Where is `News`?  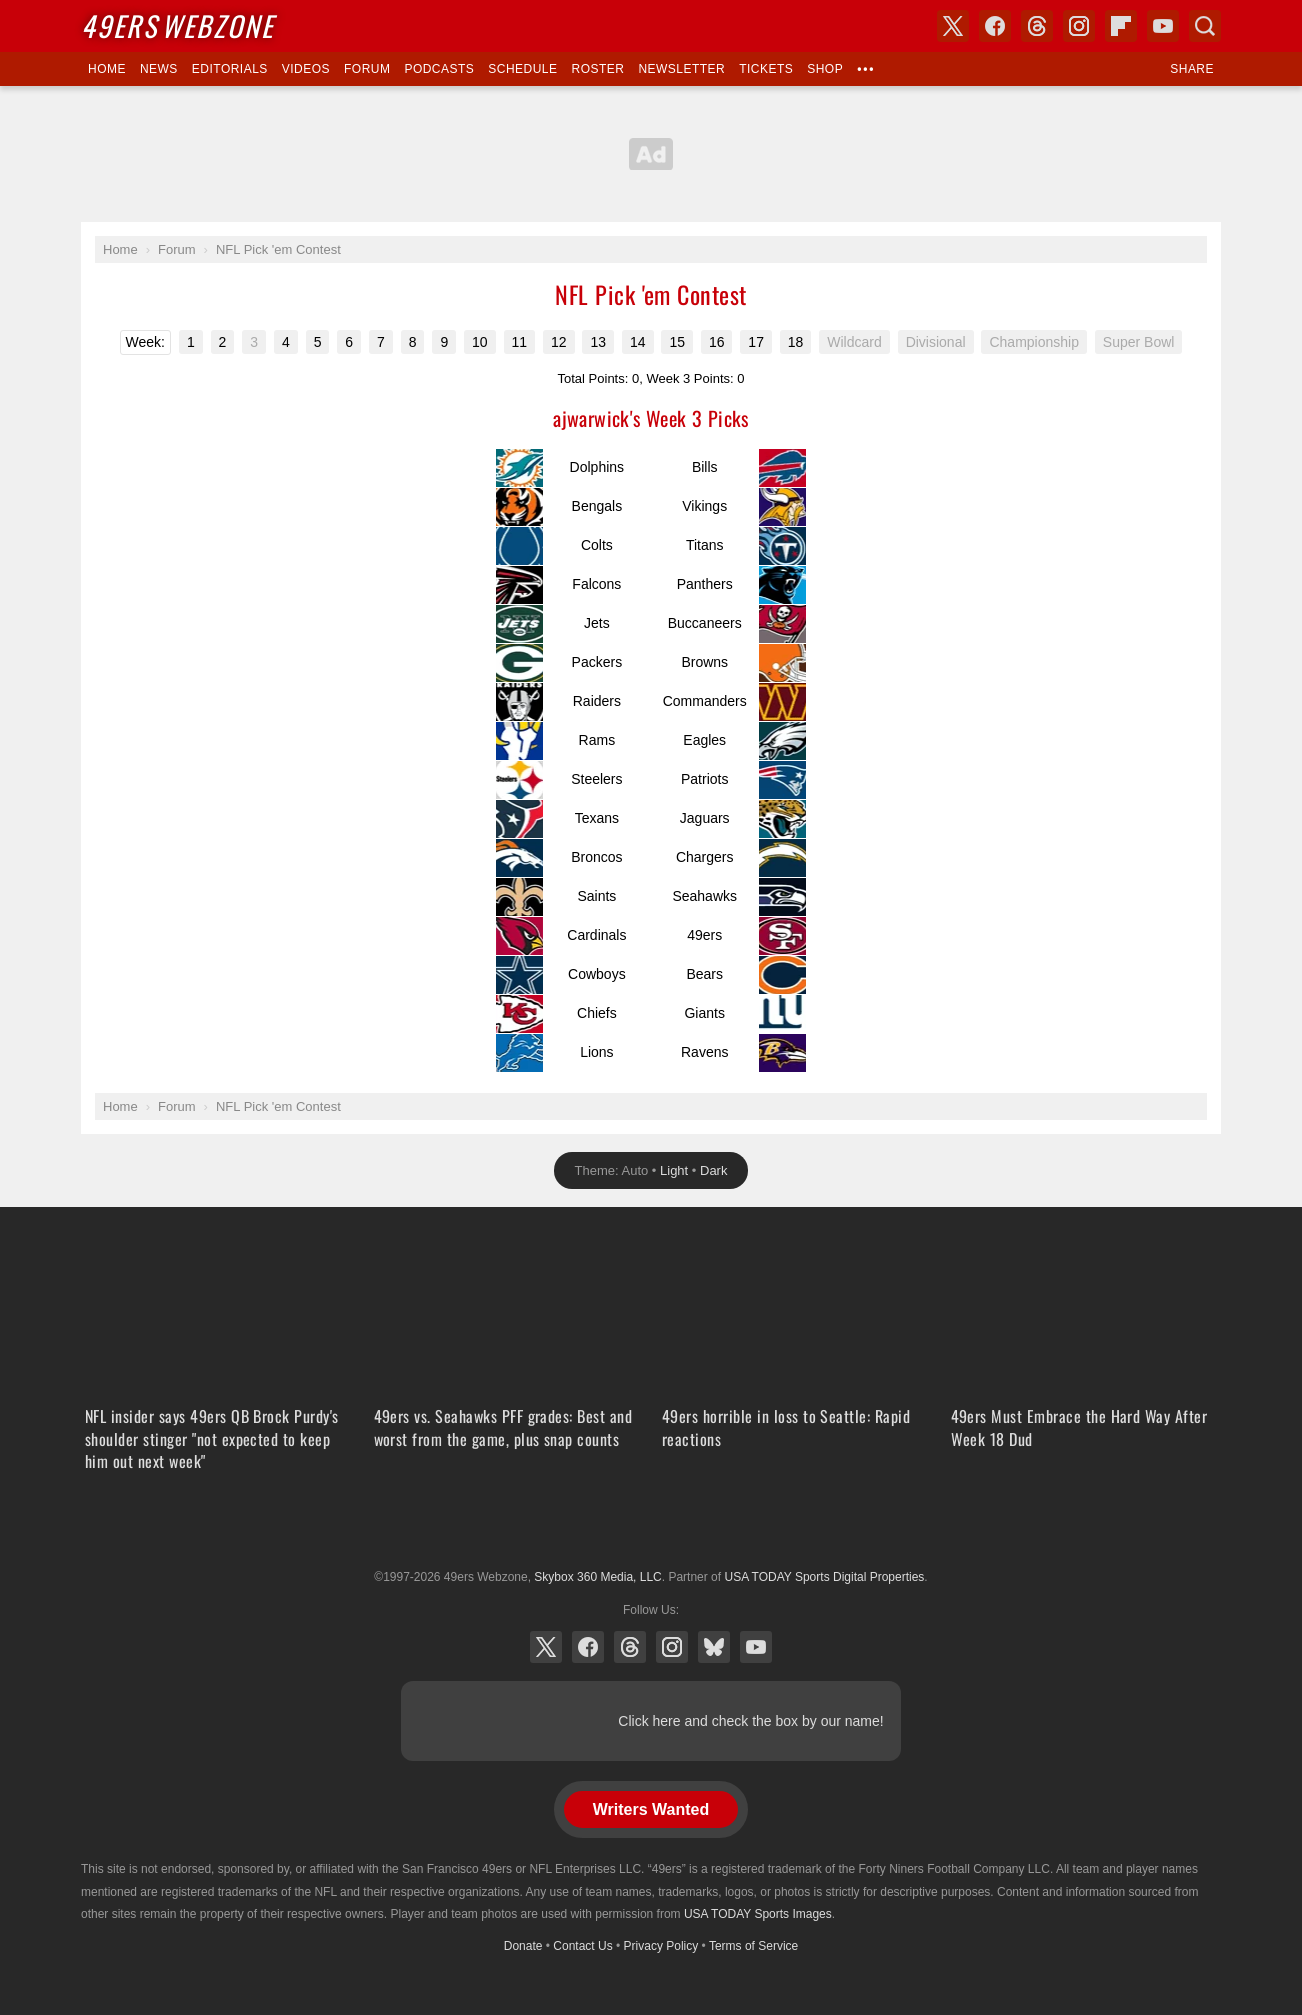
News is located at coordinates (159, 69).